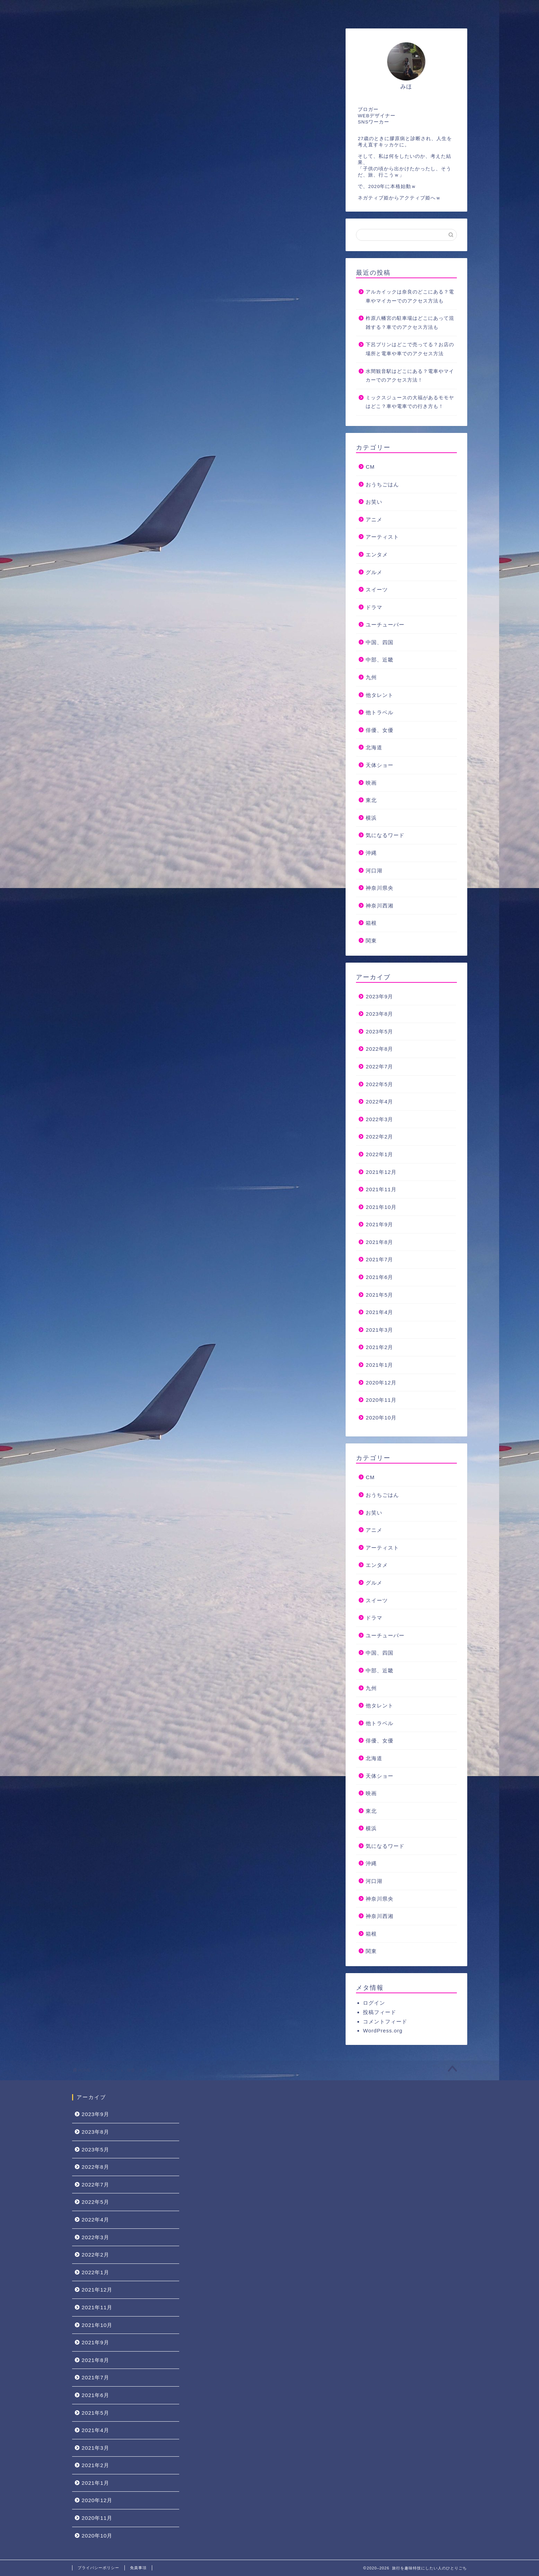 This screenshot has width=539, height=2576. Describe the element at coordinates (379, 1154) in the screenshot. I see `2022年1月` at that location.